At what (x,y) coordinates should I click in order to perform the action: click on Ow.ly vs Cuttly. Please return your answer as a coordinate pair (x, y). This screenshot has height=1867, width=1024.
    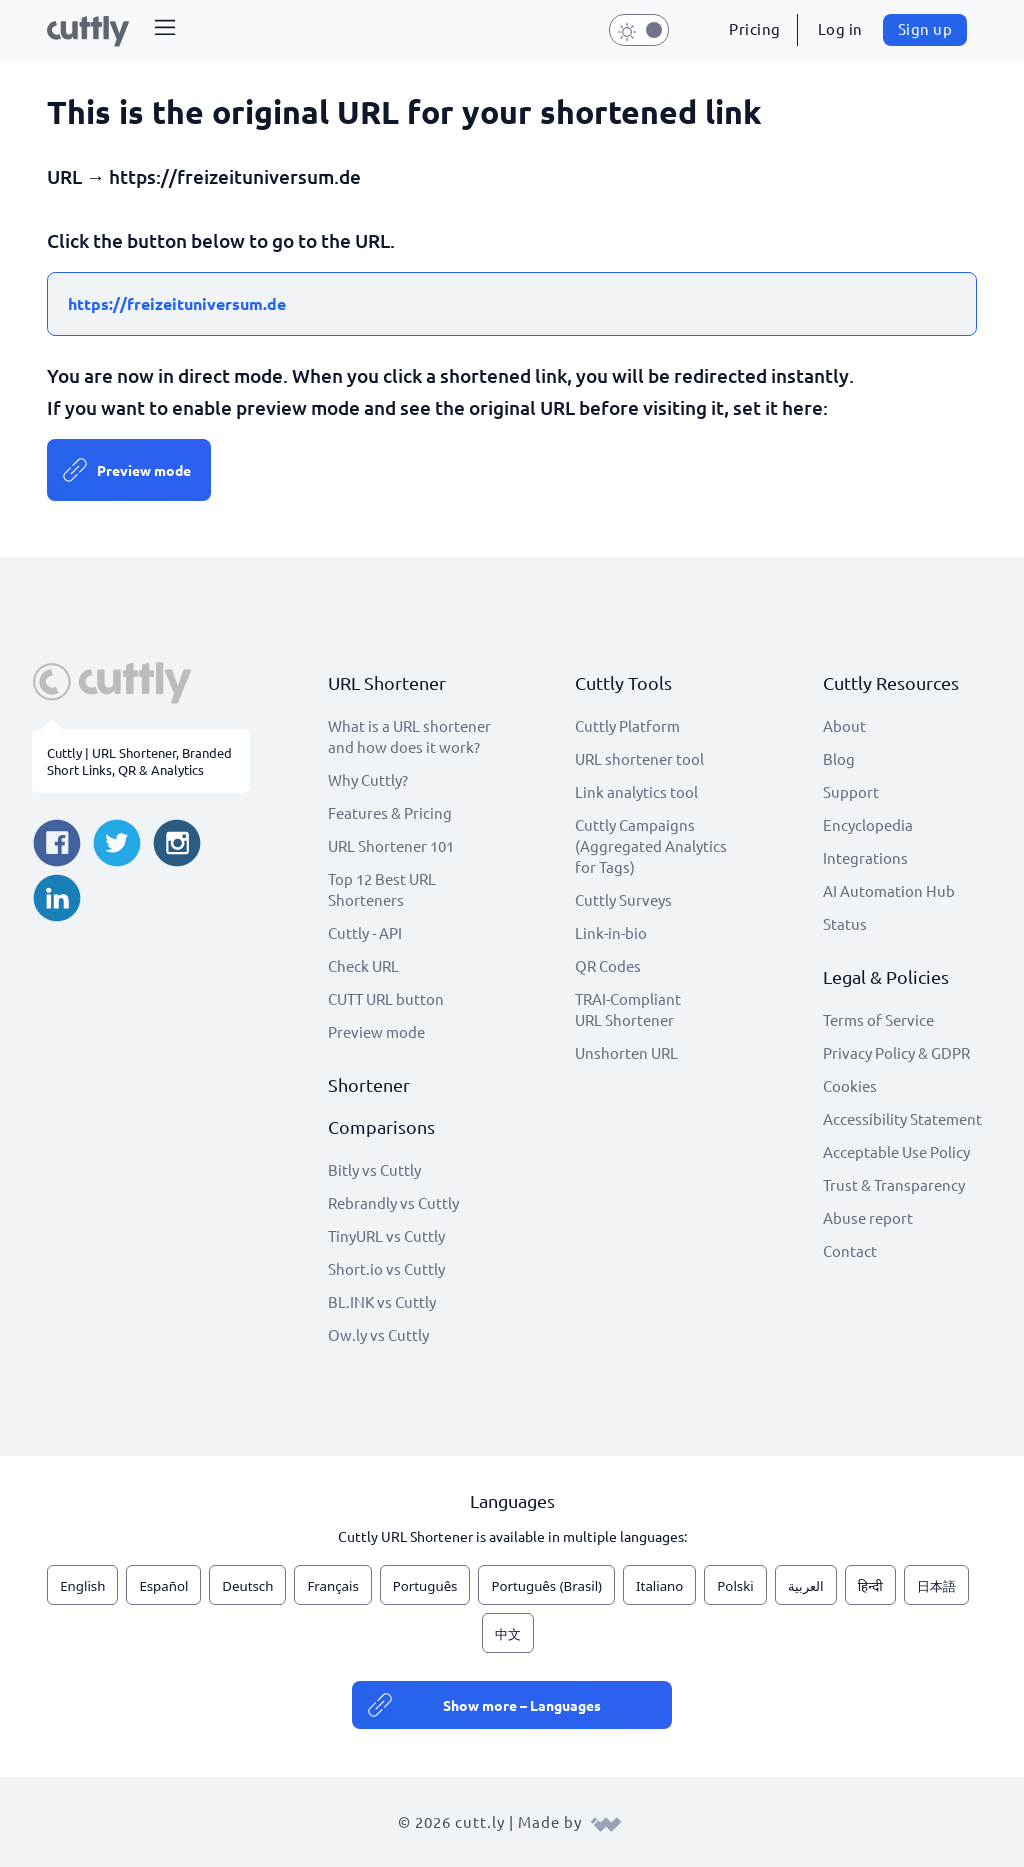
    Looking at the image, I should click on (378, 1334).